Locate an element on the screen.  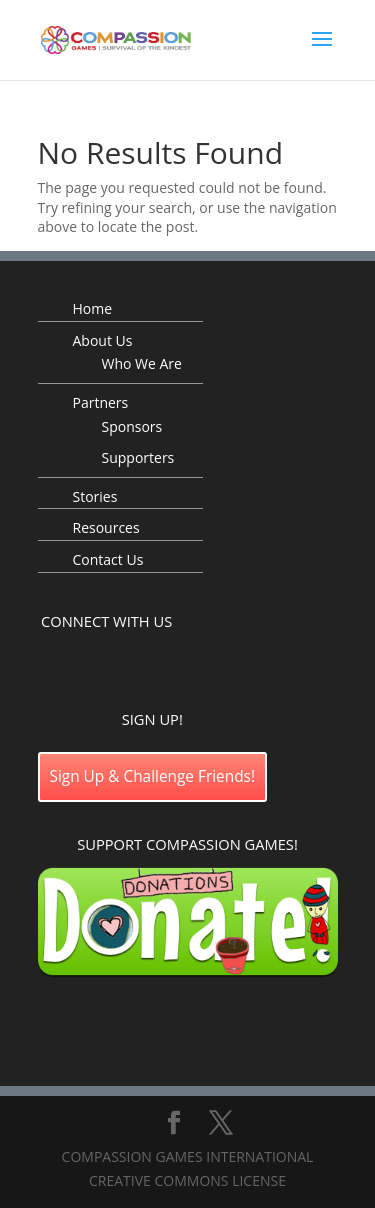
Sign Up & Challenge Friends! is located at coordinates (153, 776).